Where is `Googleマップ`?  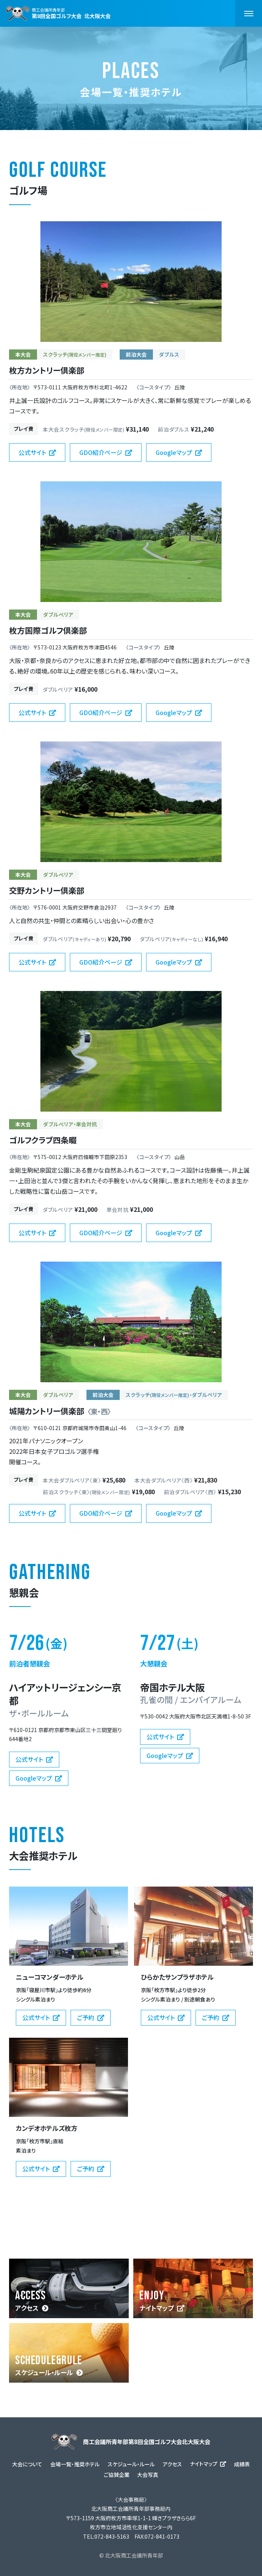
Googleマップ is located at coordinates (174, 452).